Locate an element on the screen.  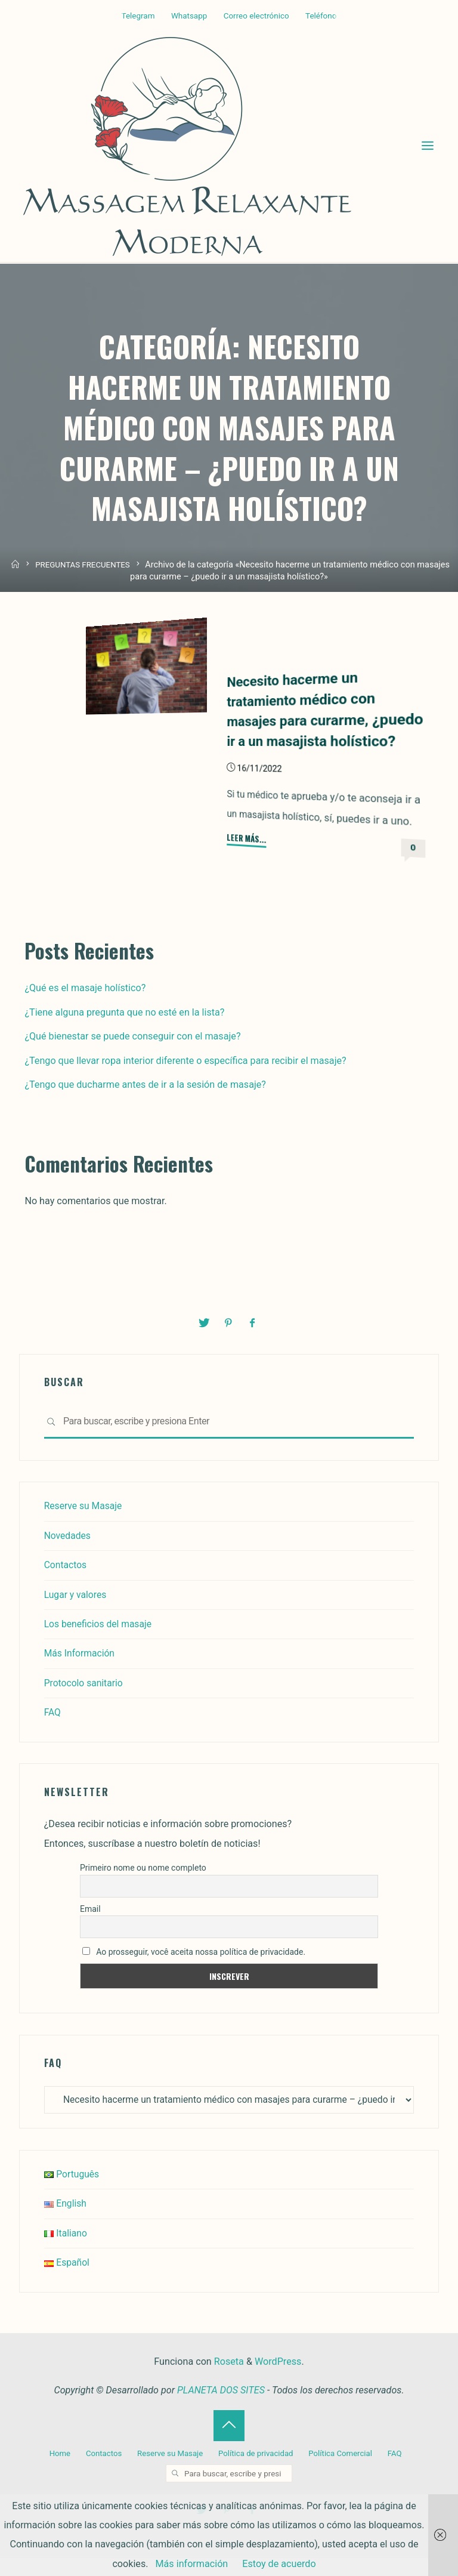
Ao prosseguir, você aceita nossa política de privacidade. is located at coordinates (193, 1970).